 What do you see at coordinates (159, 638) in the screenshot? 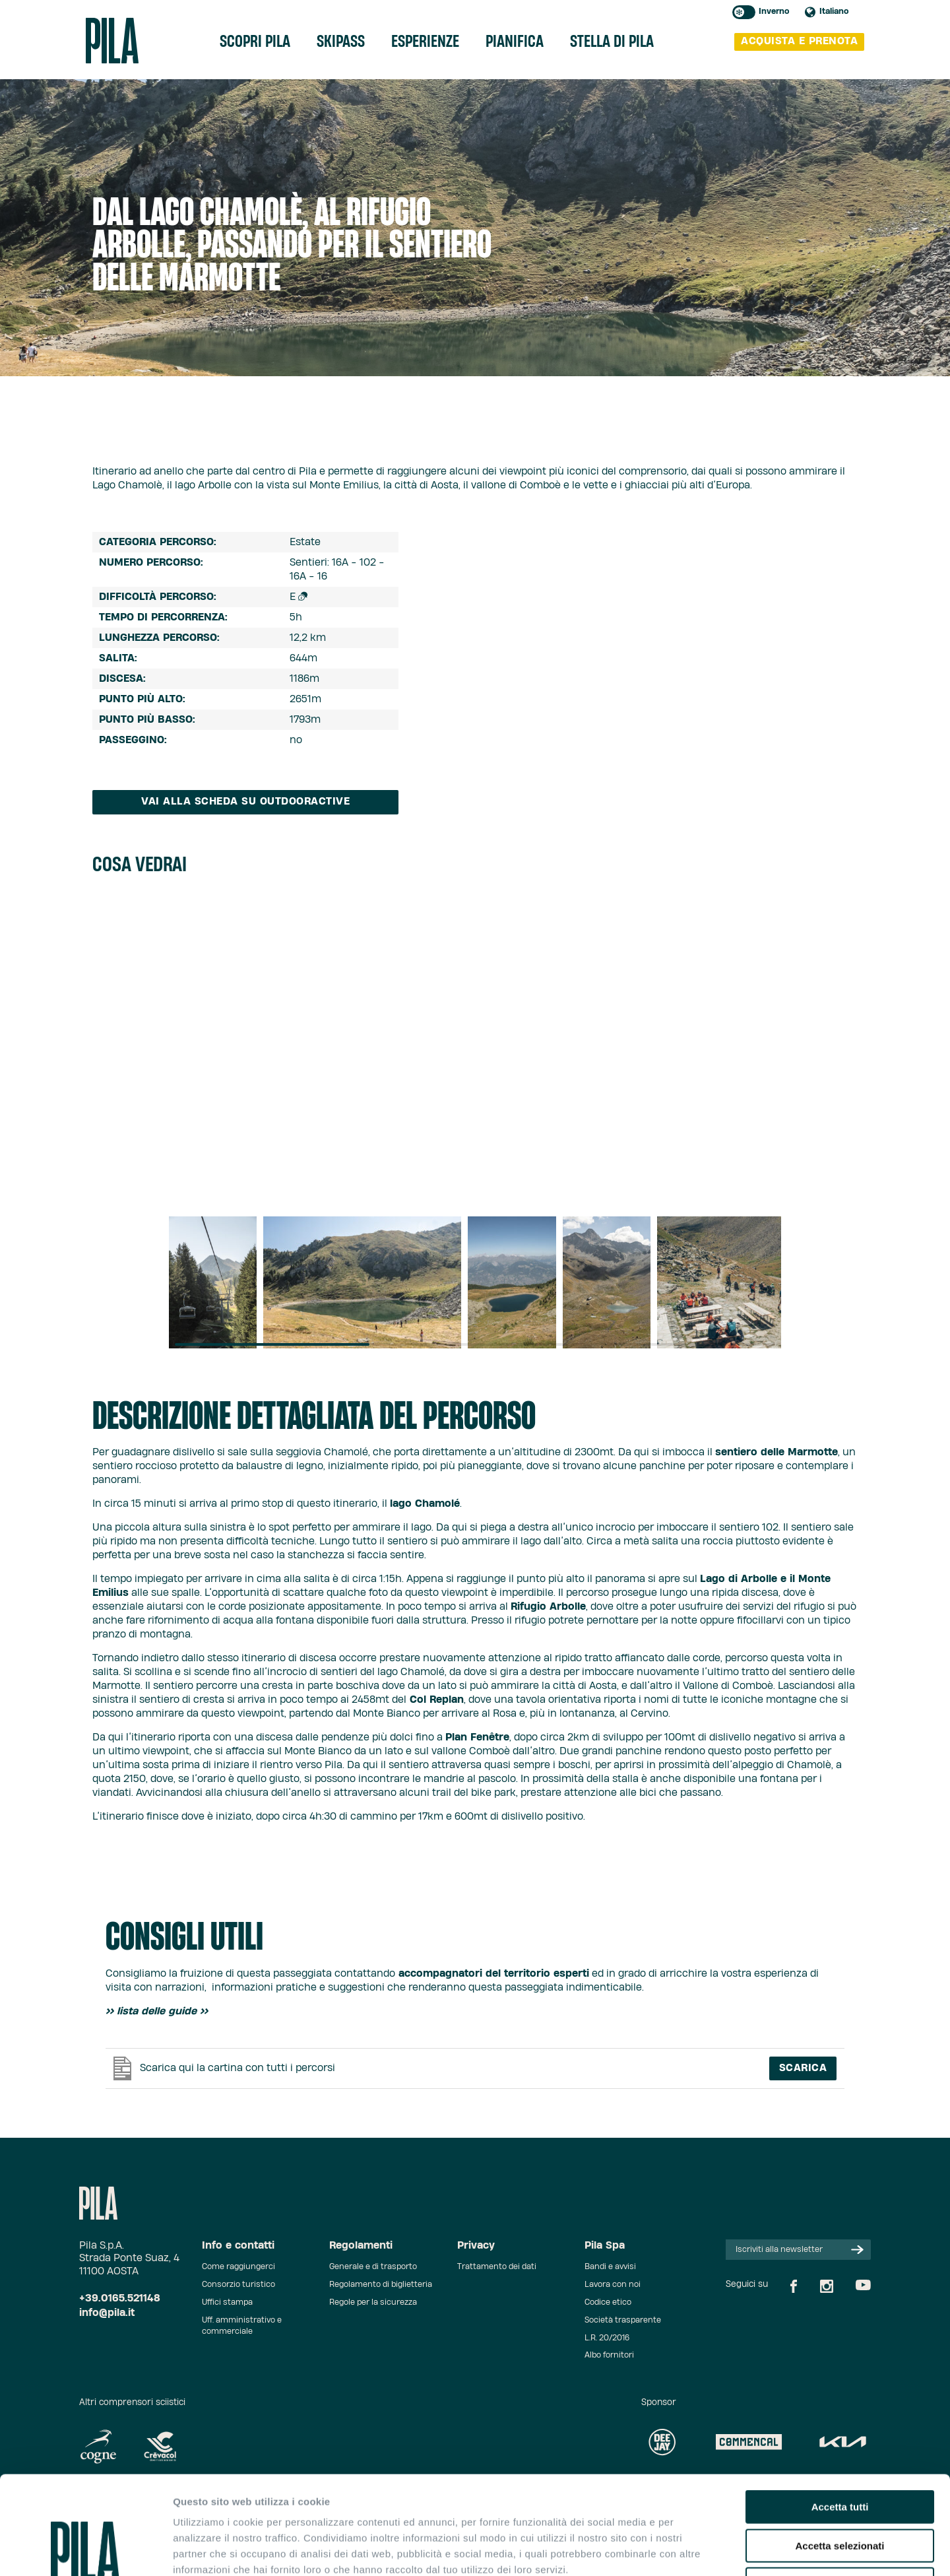
I see `Lunghezza percorso:` at bounding box center [159, 638].